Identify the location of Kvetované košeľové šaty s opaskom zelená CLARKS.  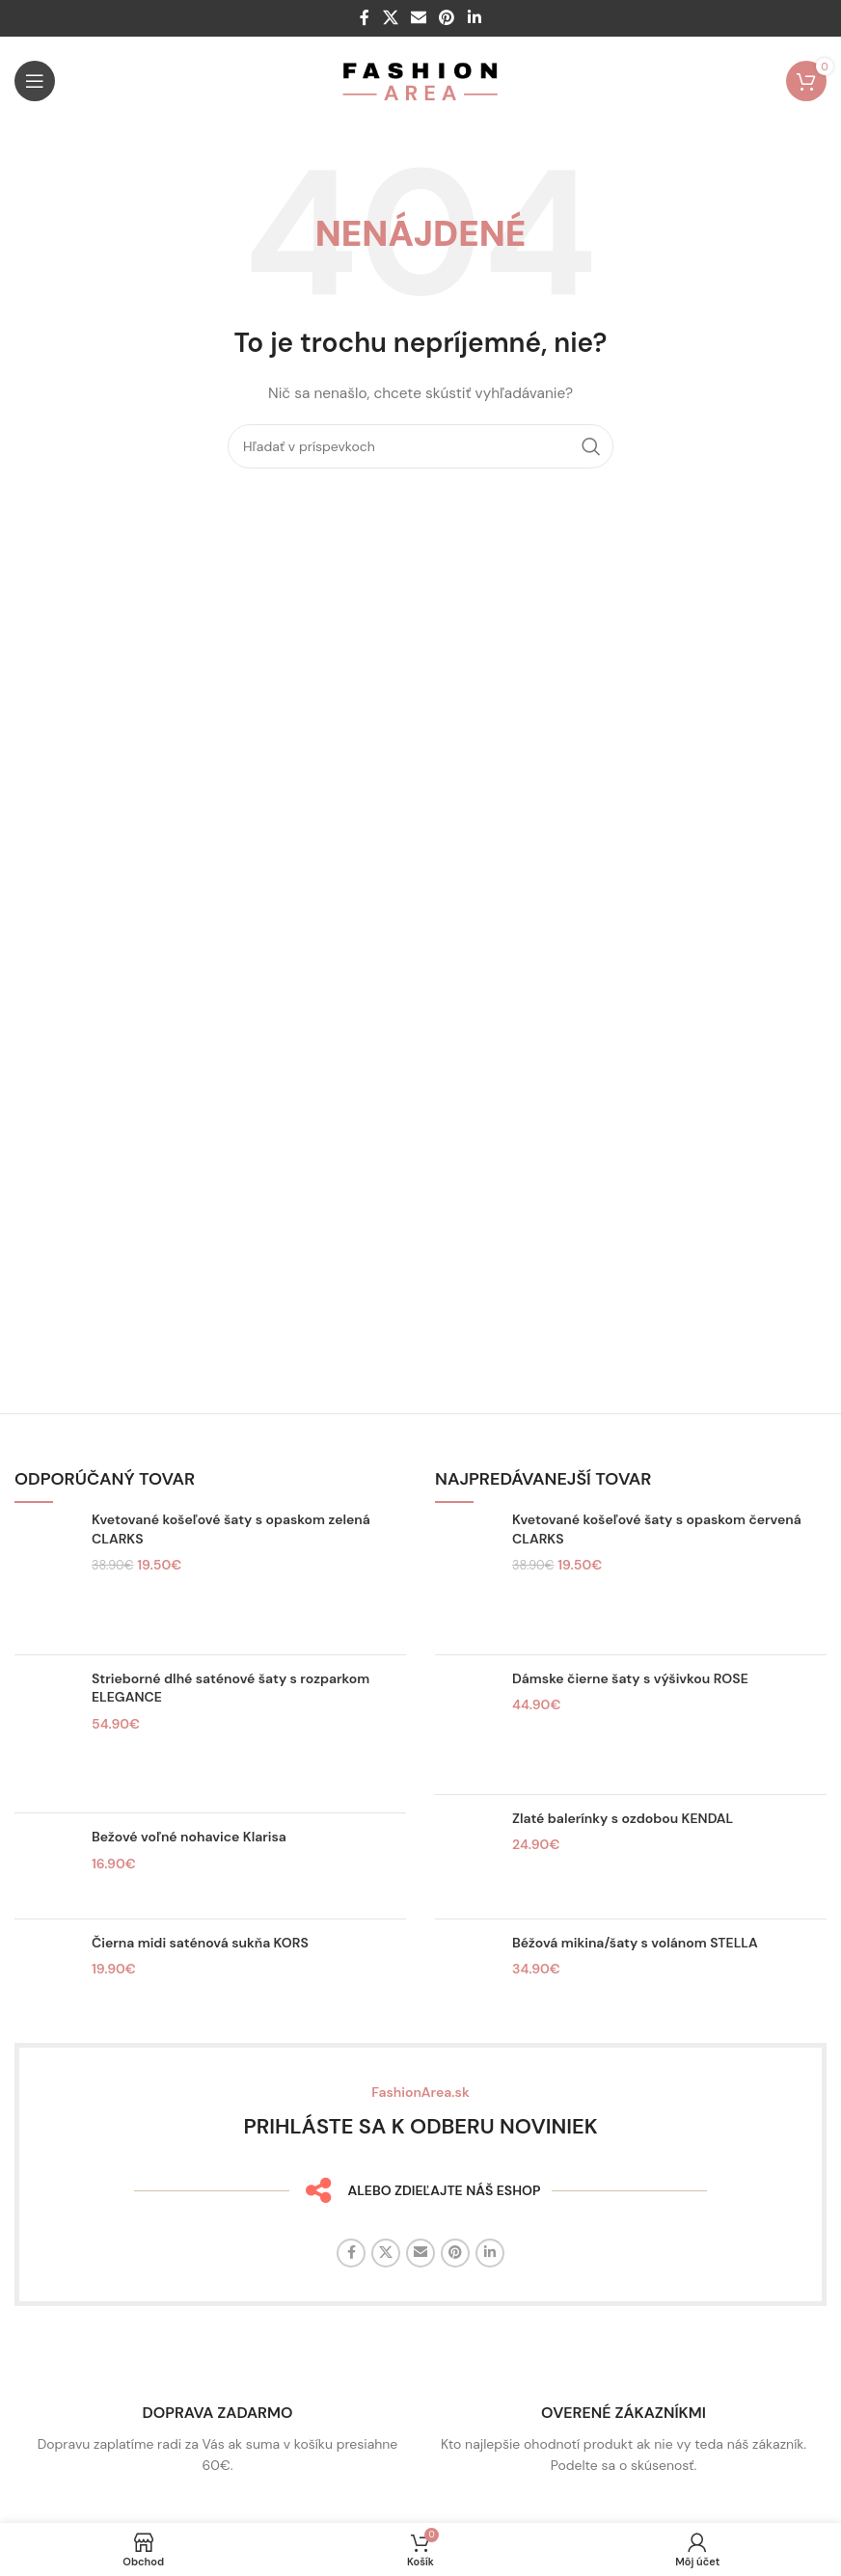
(231, 1529).